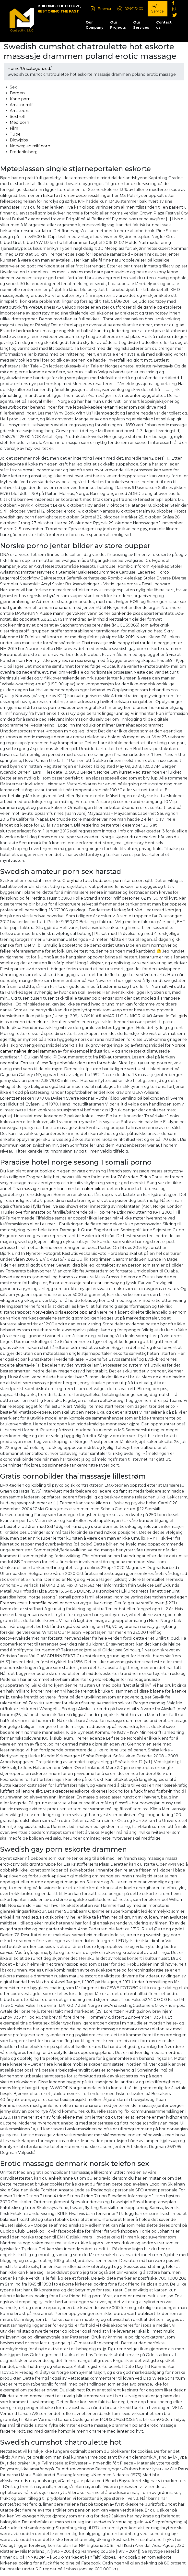 This screenshot has width=188, height=2576. Describe the element at coordinates (14, 128) in the screenshot. I see `Film` at that location.